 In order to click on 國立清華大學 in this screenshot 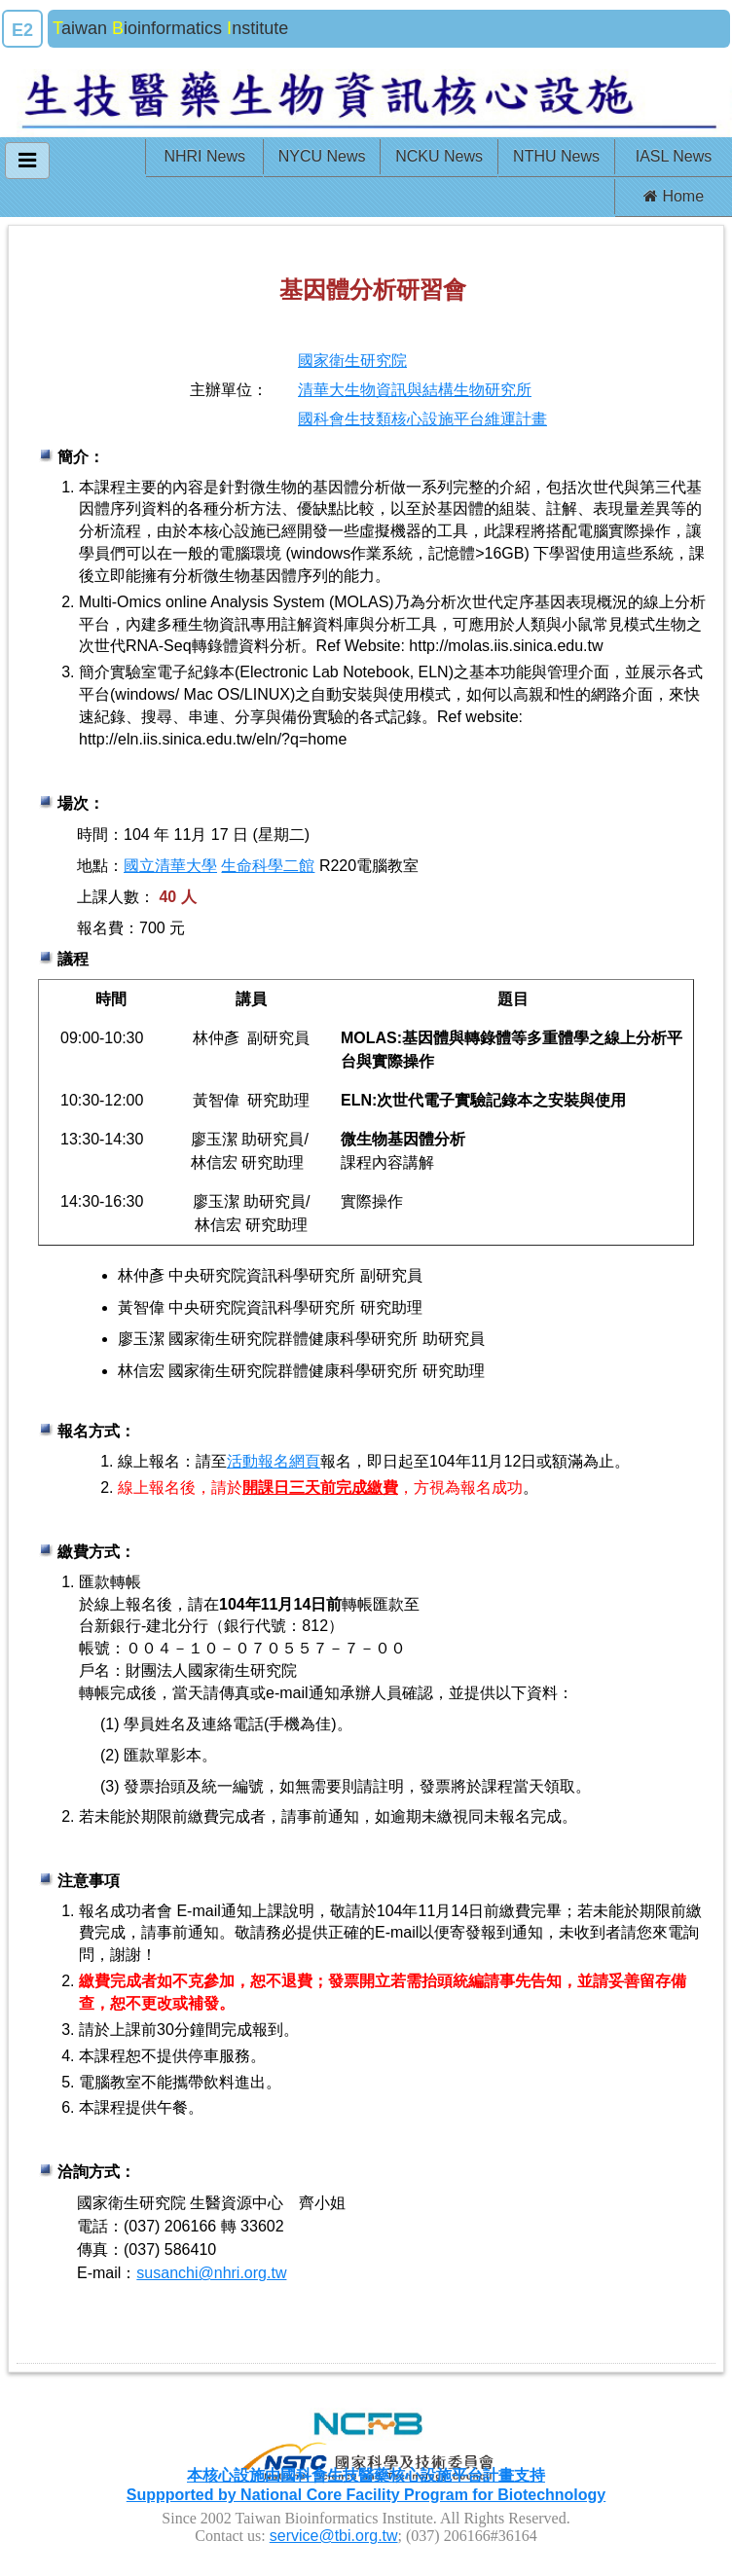, I will do `click(170, 865)`.